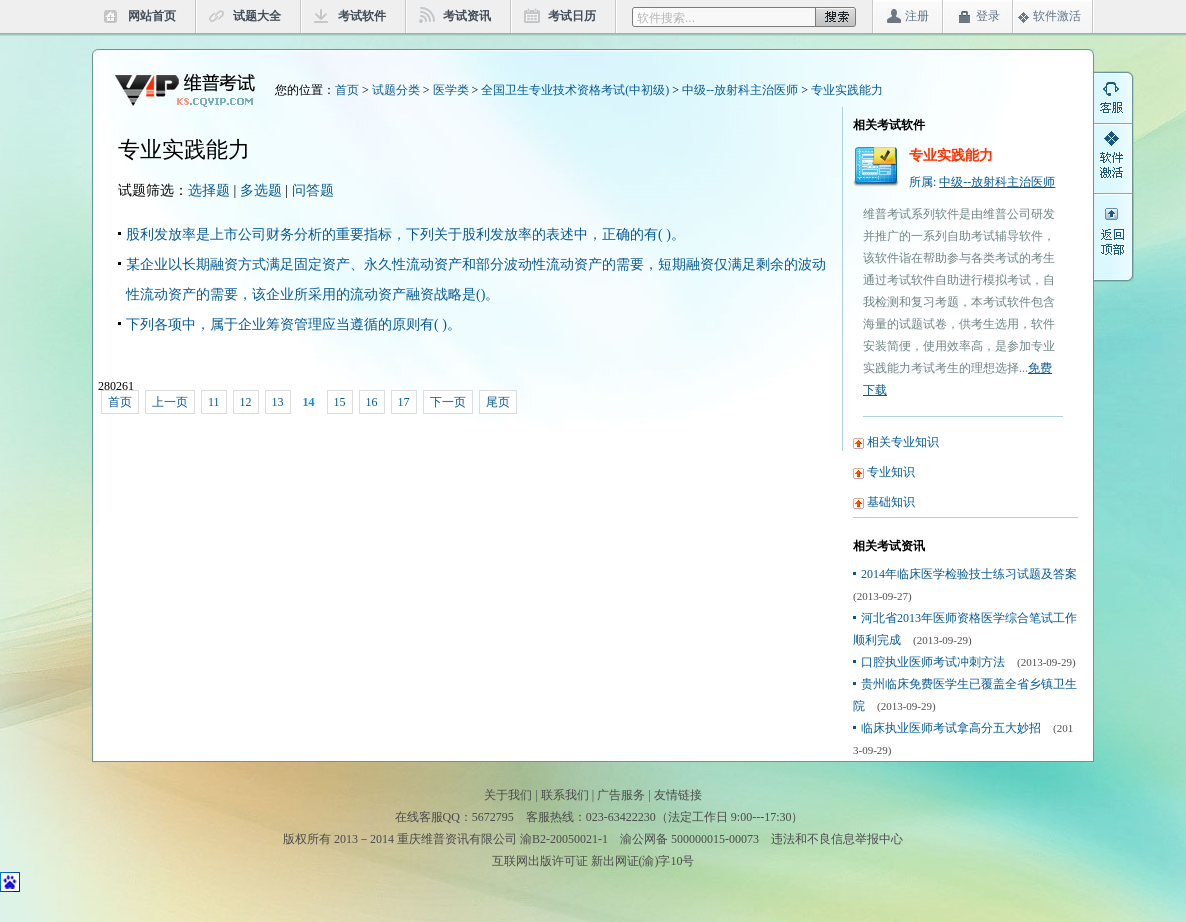 The width and height of the screenshot is (1186, 922). I want to click on 15, so click(340, 402).